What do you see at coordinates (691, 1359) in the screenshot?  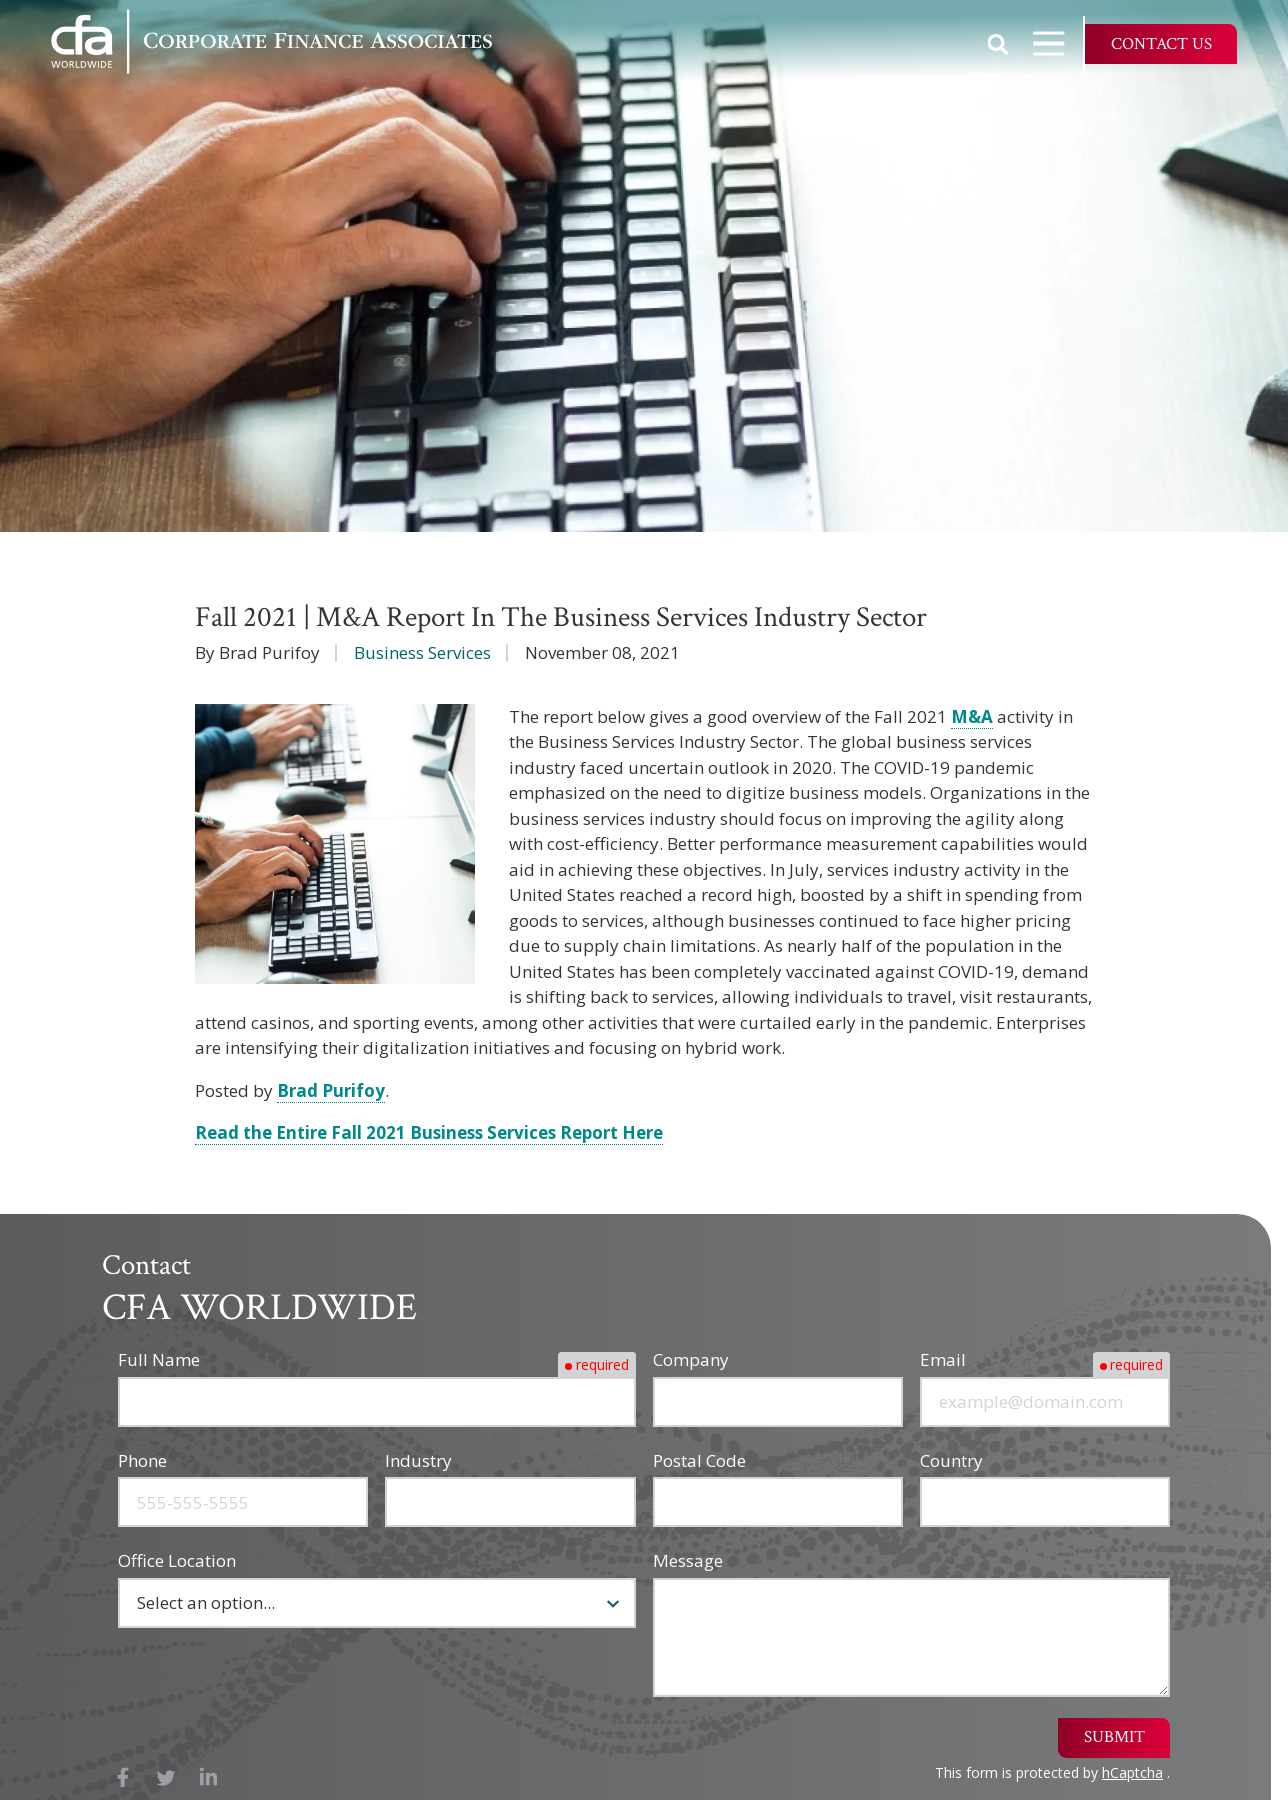 I see `Company` at bounding box center [691, 1359].